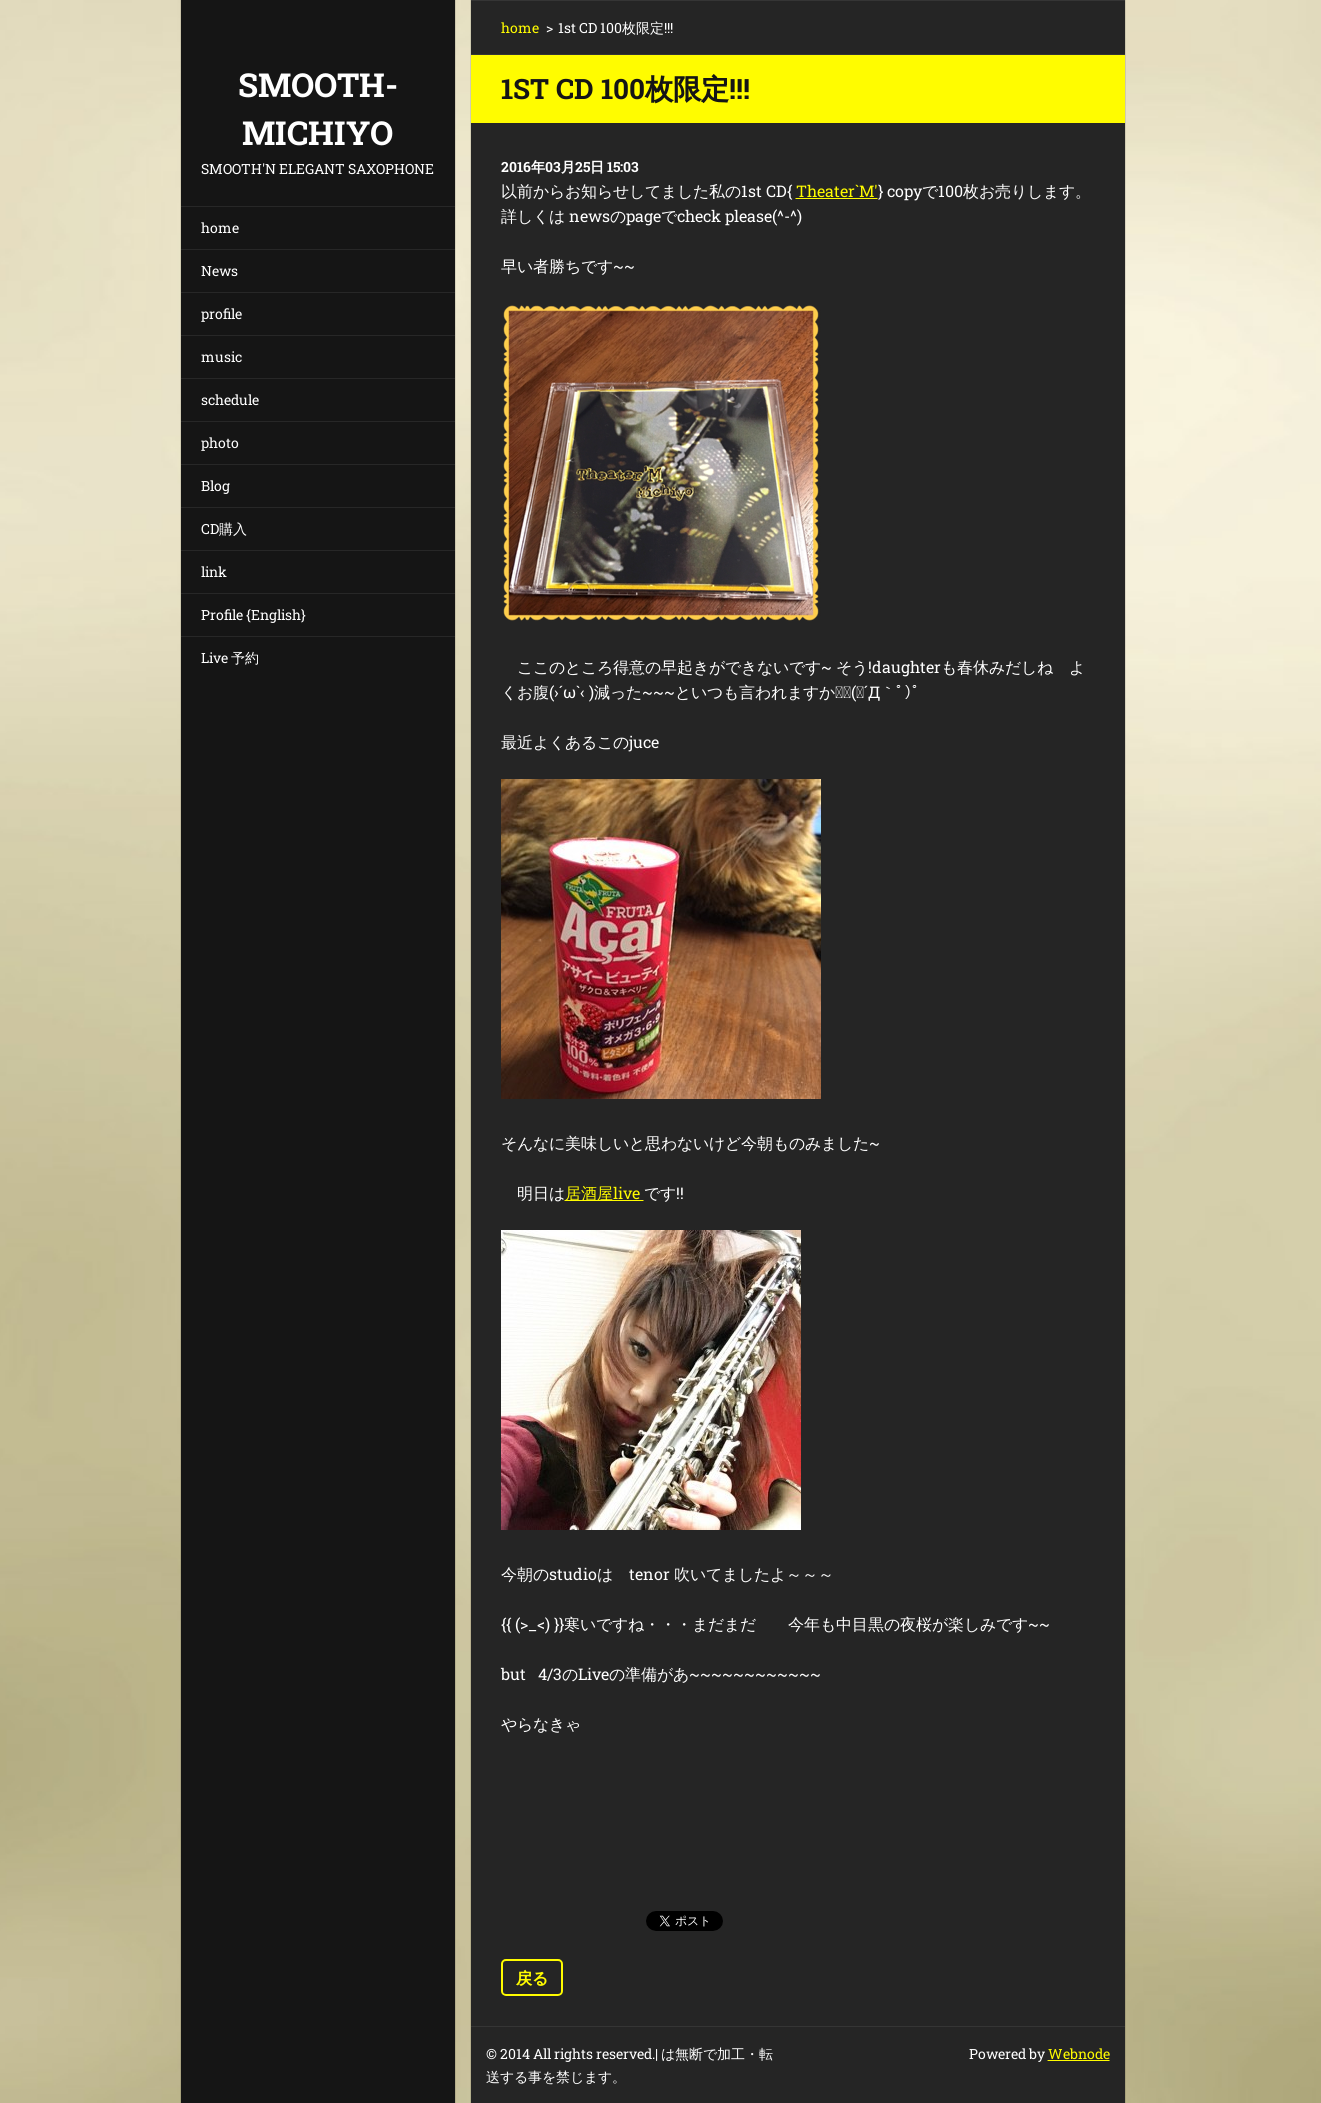 This screenshot has width=1321, height=2103. I want to click on Webnode, so click(1079, 2053).